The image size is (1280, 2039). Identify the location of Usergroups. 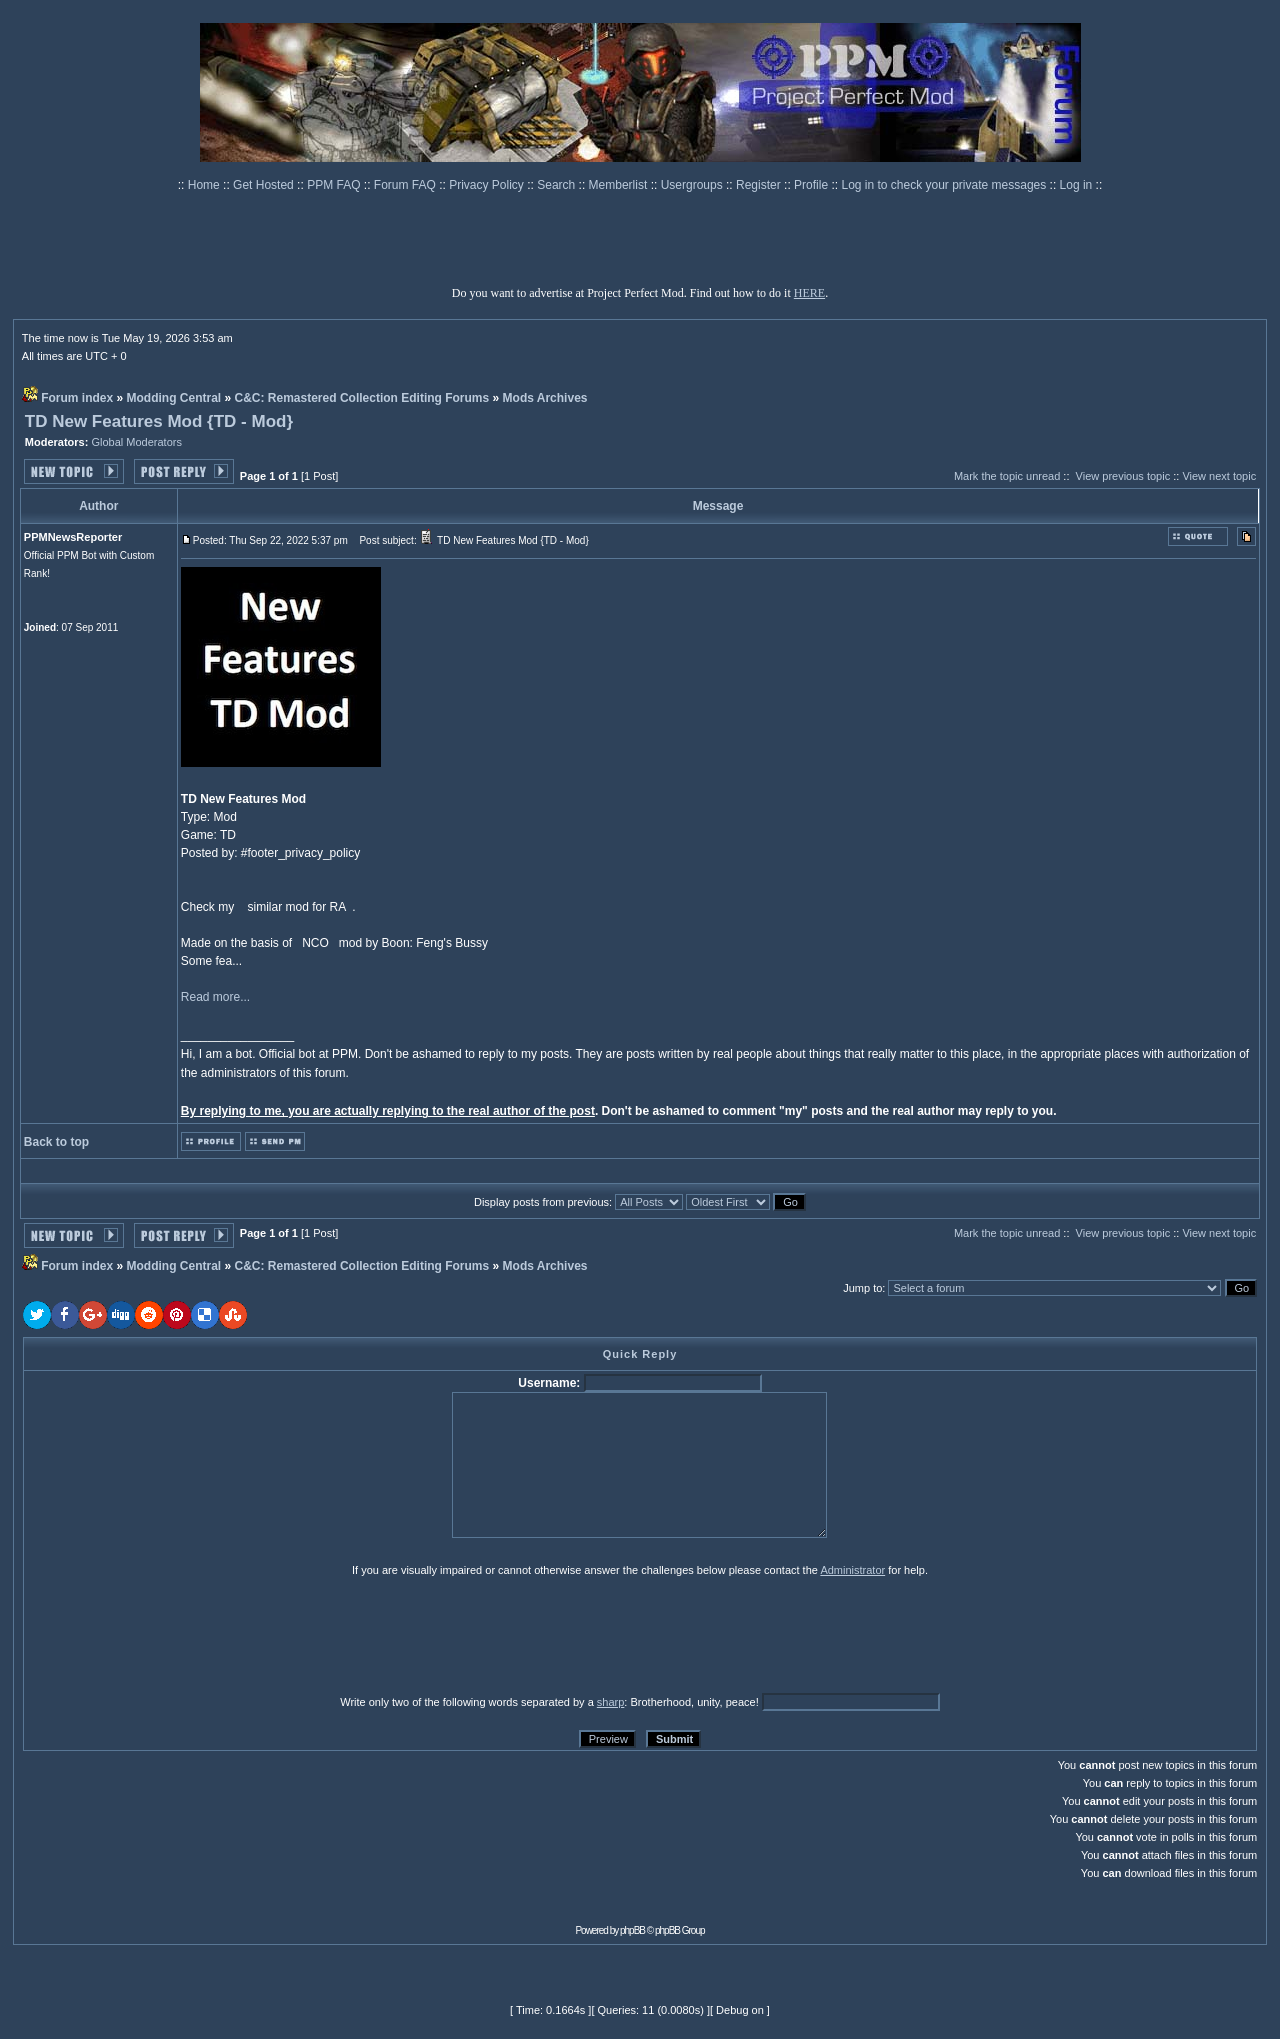
(693, 185).